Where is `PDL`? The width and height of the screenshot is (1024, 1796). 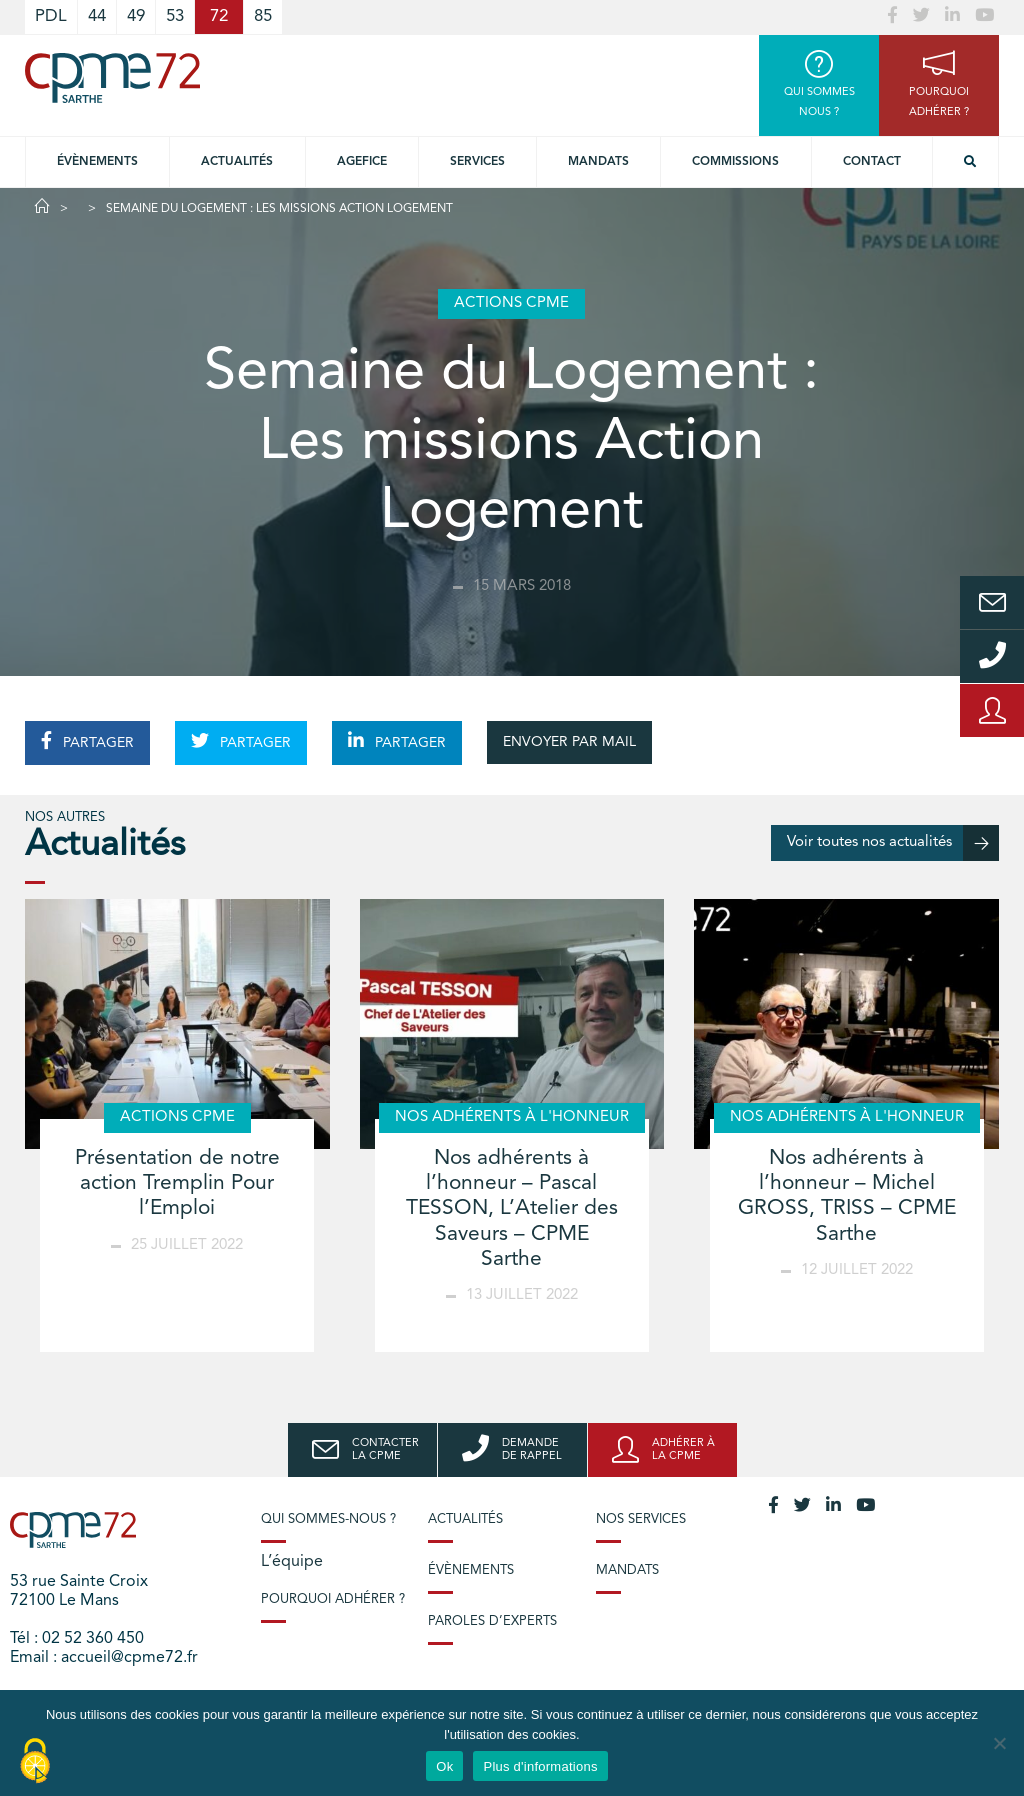 PDL is located at coordinates (51, 16).